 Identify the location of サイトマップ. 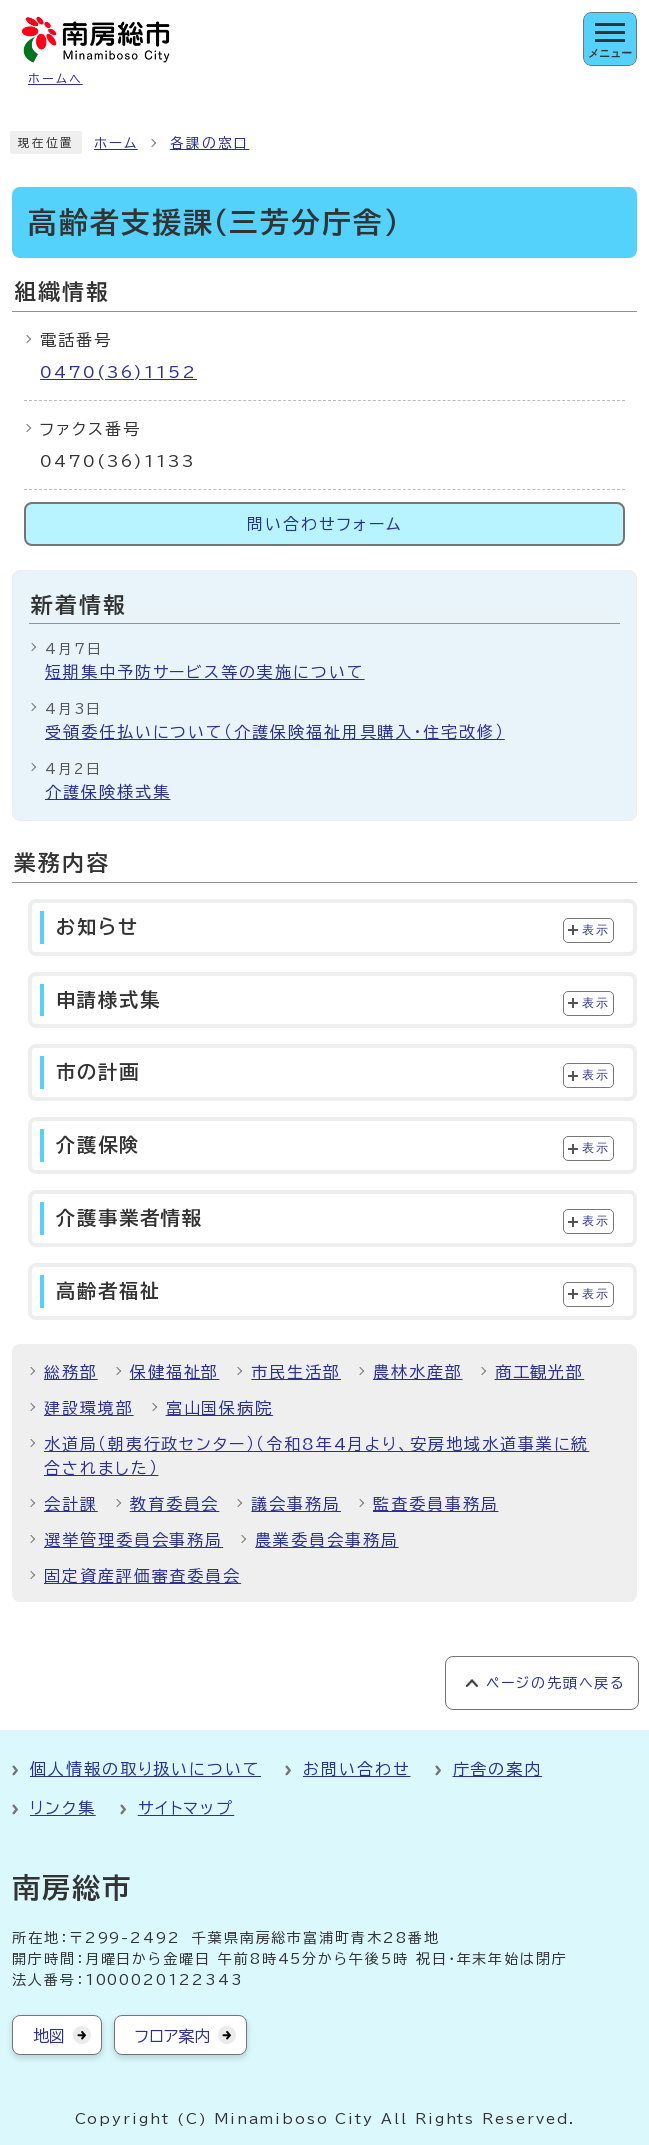
(186, 1808).